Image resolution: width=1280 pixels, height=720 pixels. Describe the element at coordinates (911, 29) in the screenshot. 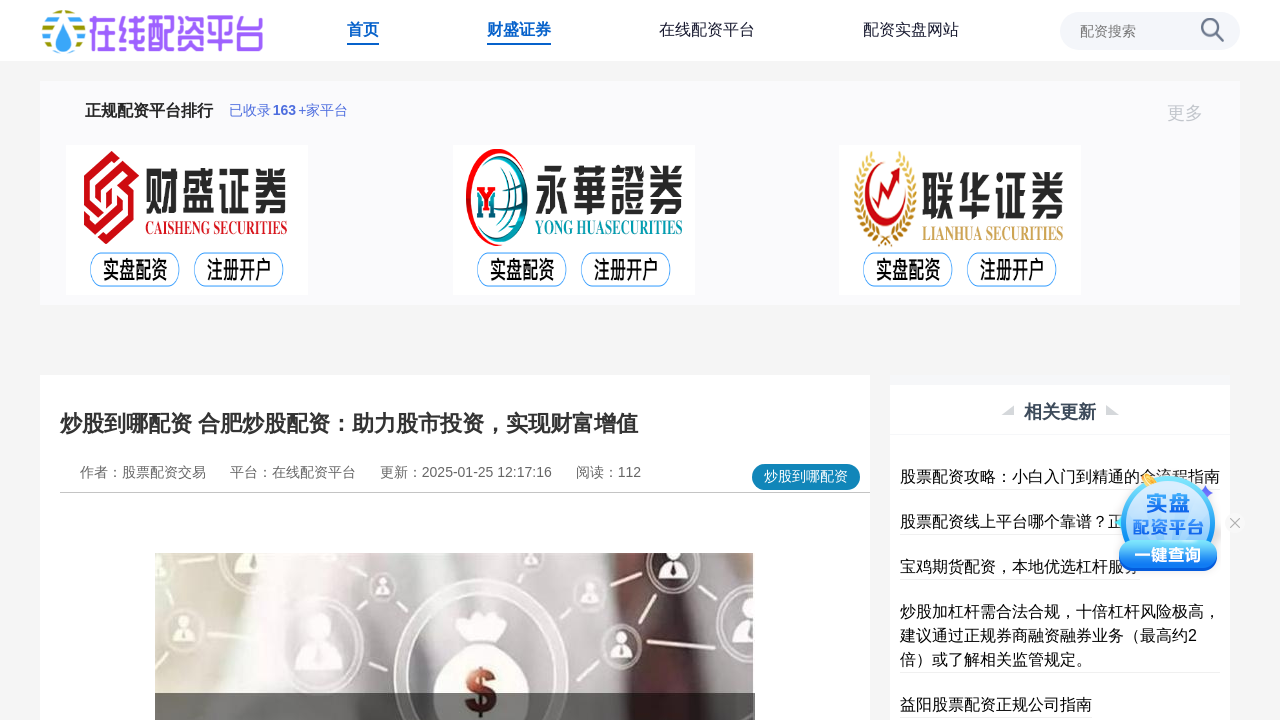

I see `配资实盘网站` at that location.